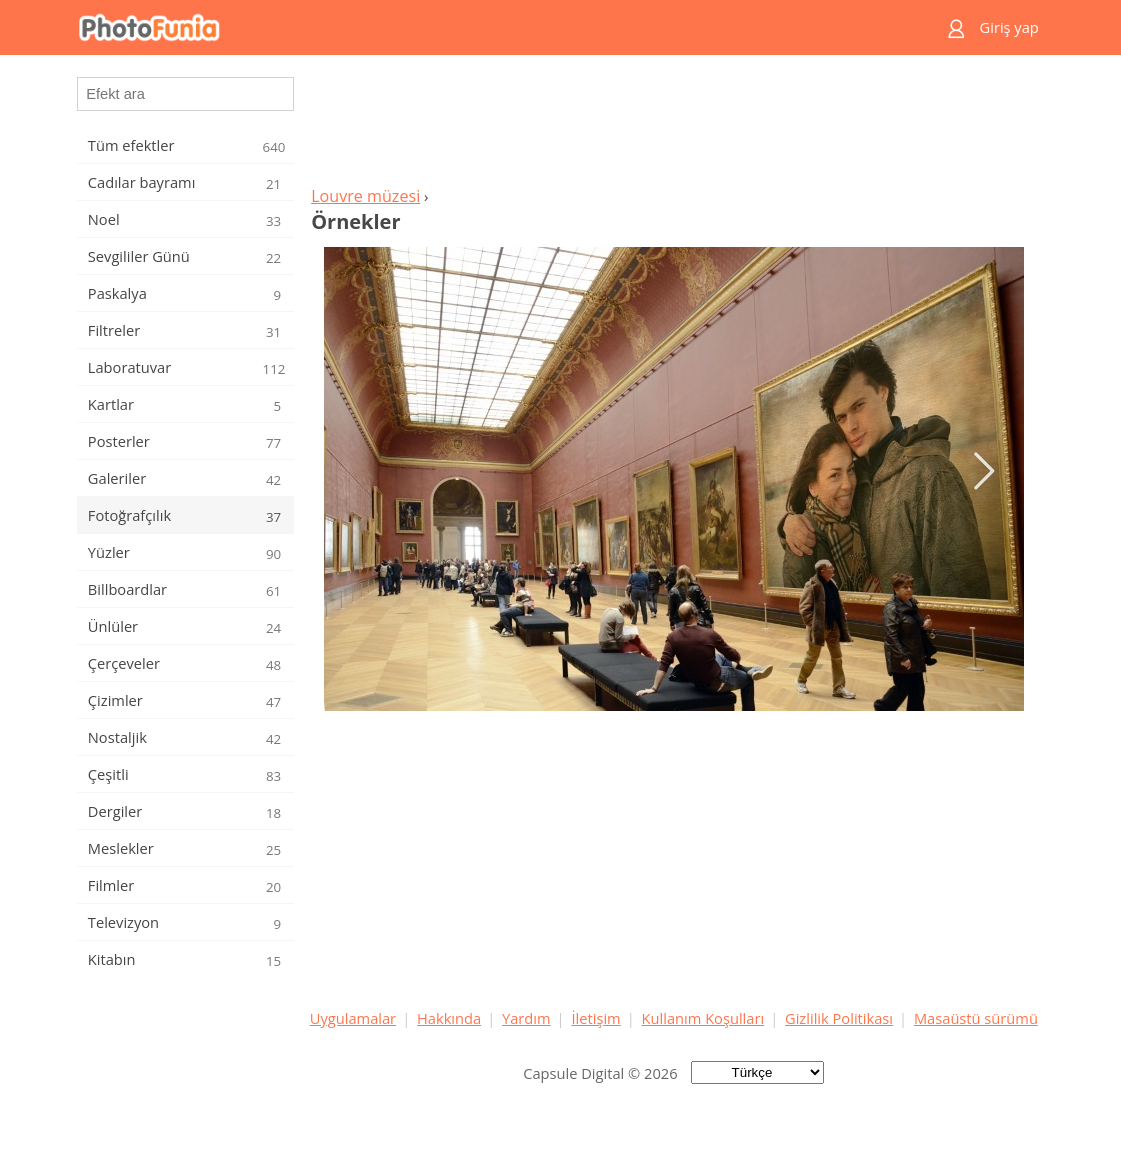 This screenshot has width=1121, height=1164. Describe the element at coordinates (839, 1018) in the screenshot. I see `Gizlilik Politikası` at that location.